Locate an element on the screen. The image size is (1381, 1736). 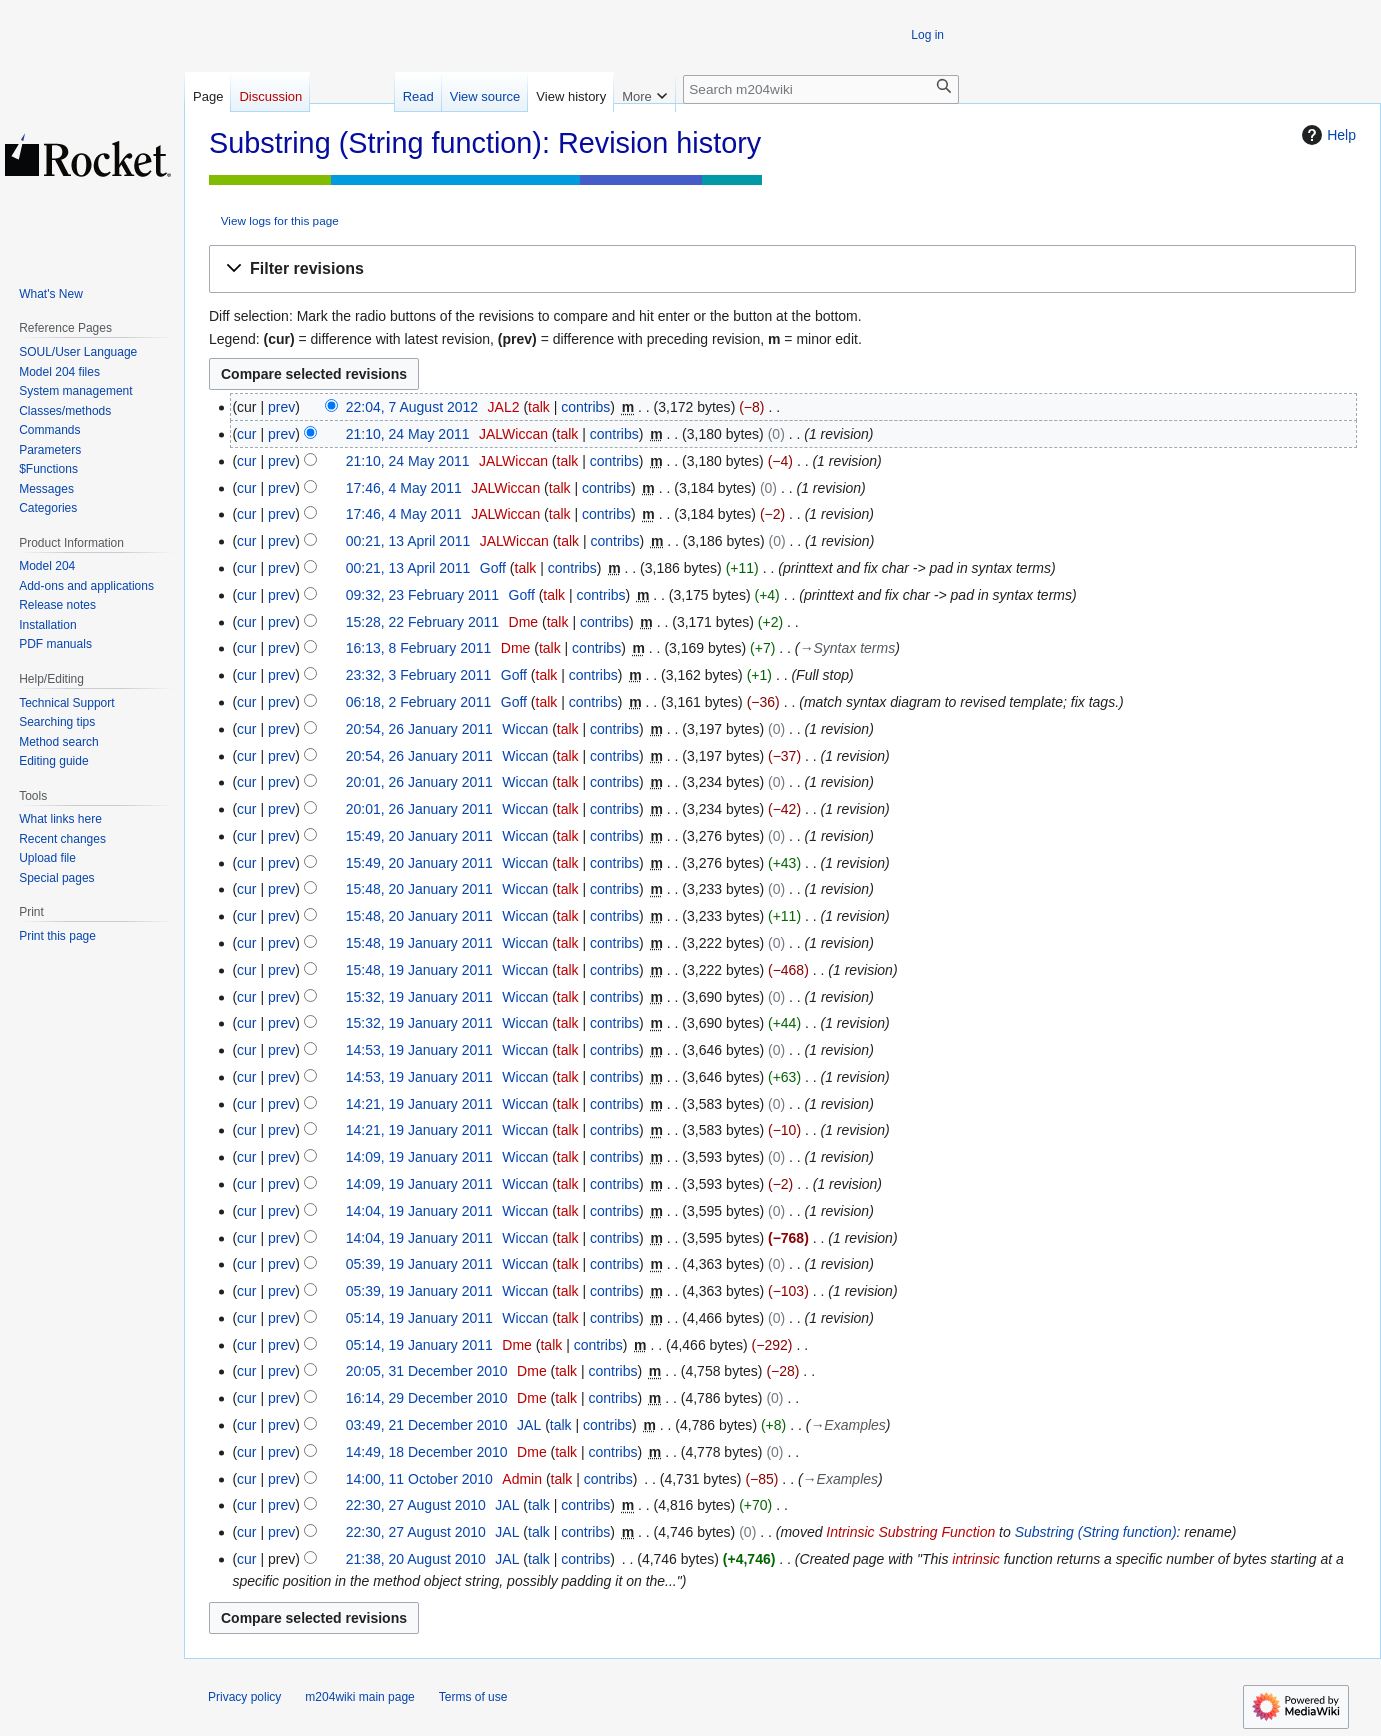
intrinsic is located at coordinates (975, 1559).